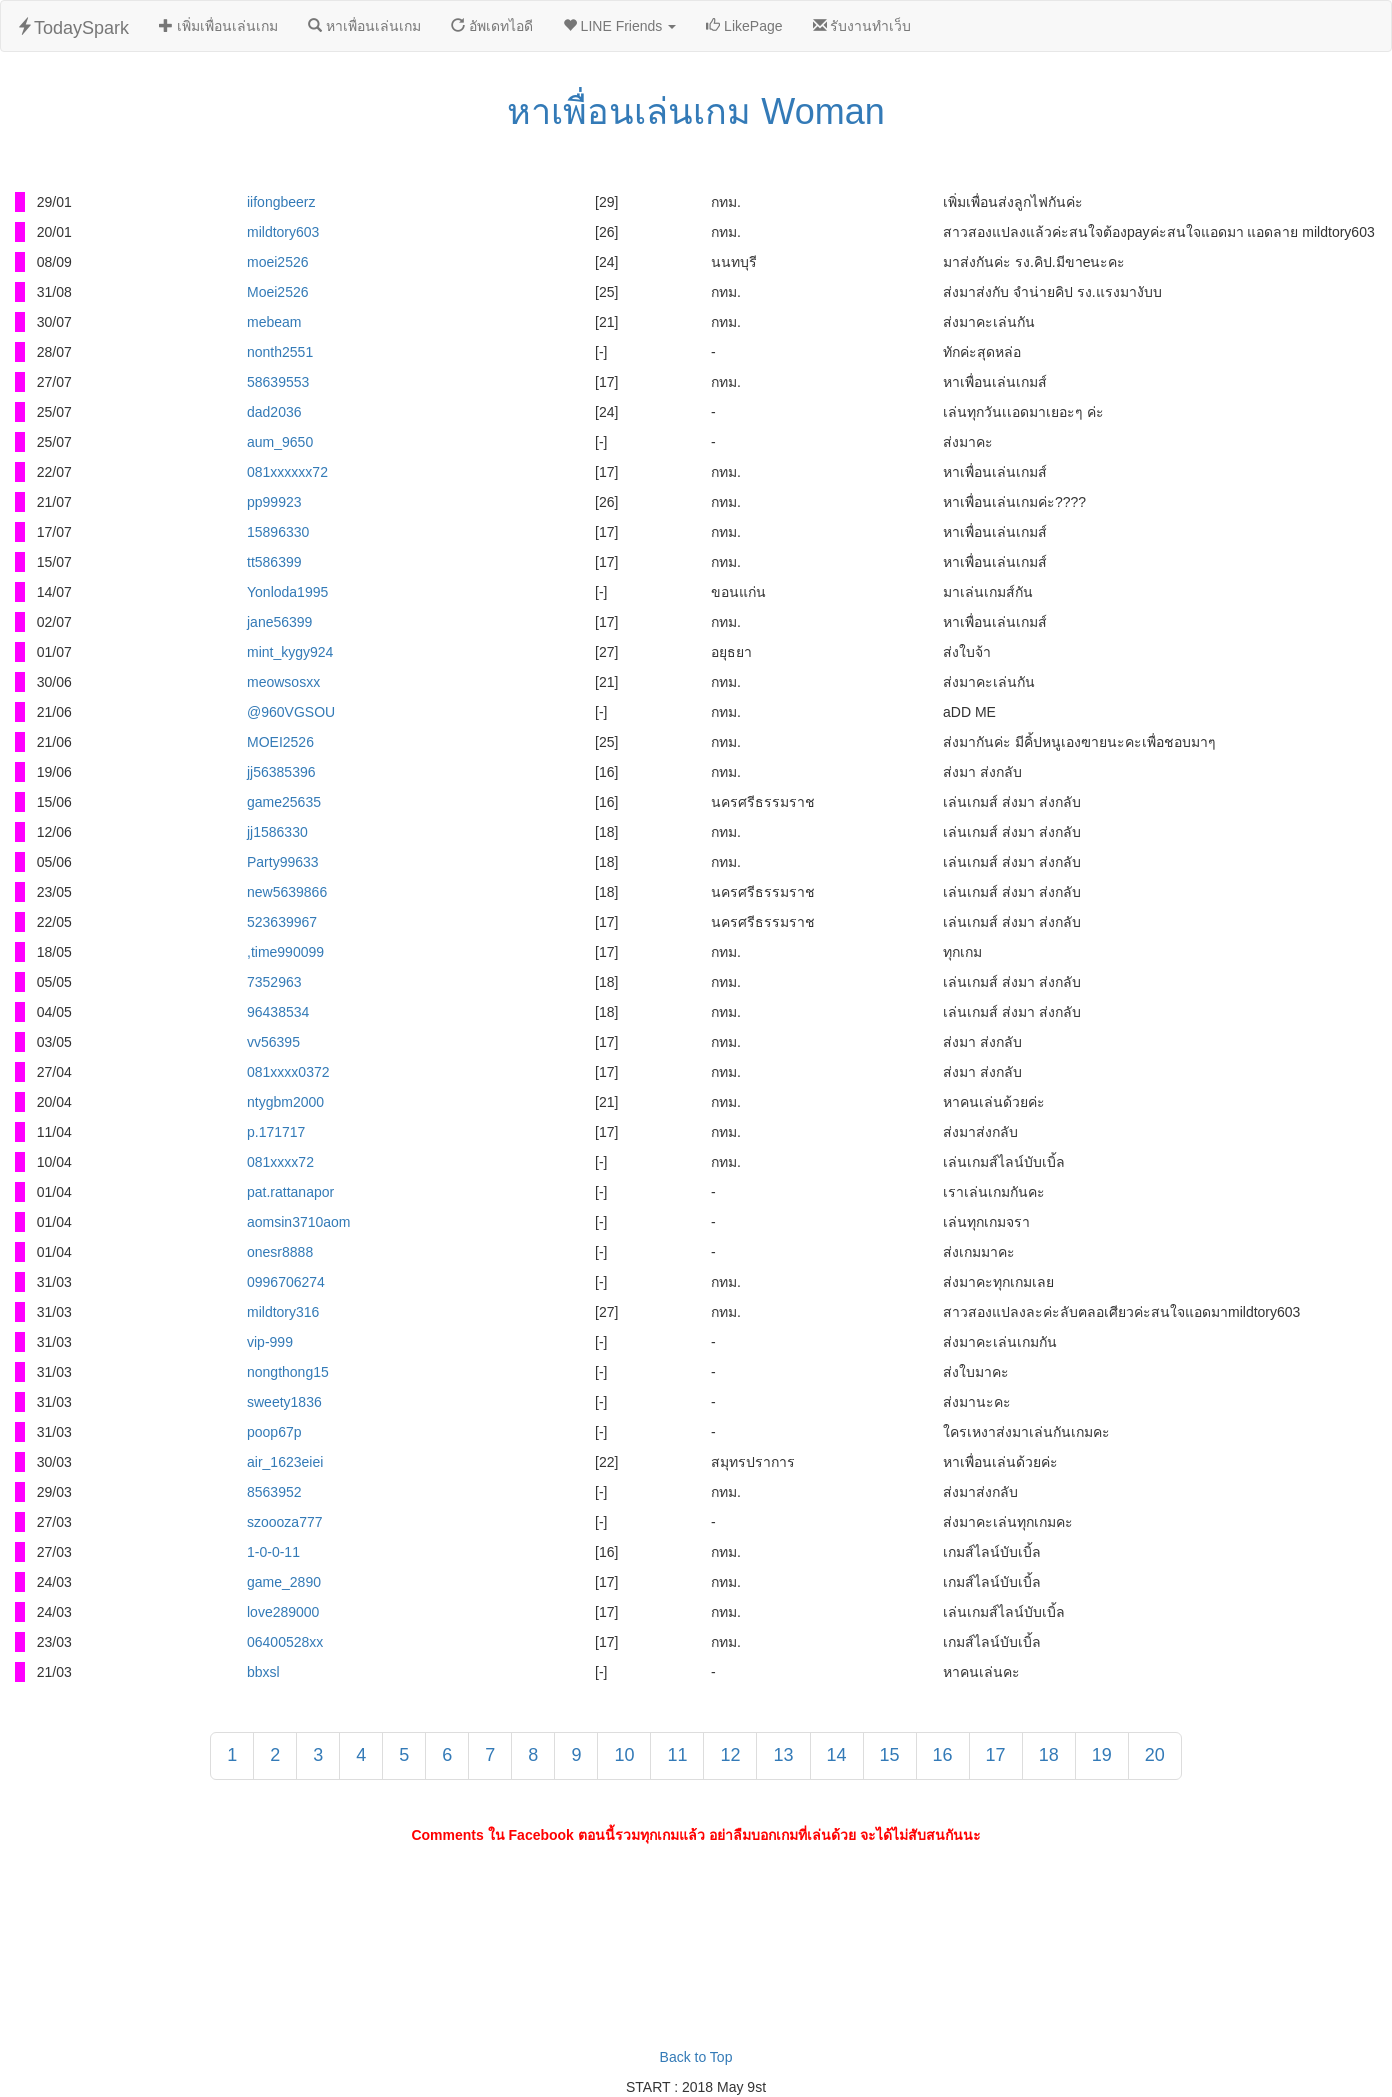  What do you see at coordinates (283, 1312) in the screenshot?
I see `mildtory316` at bounding box center [283, 1312].